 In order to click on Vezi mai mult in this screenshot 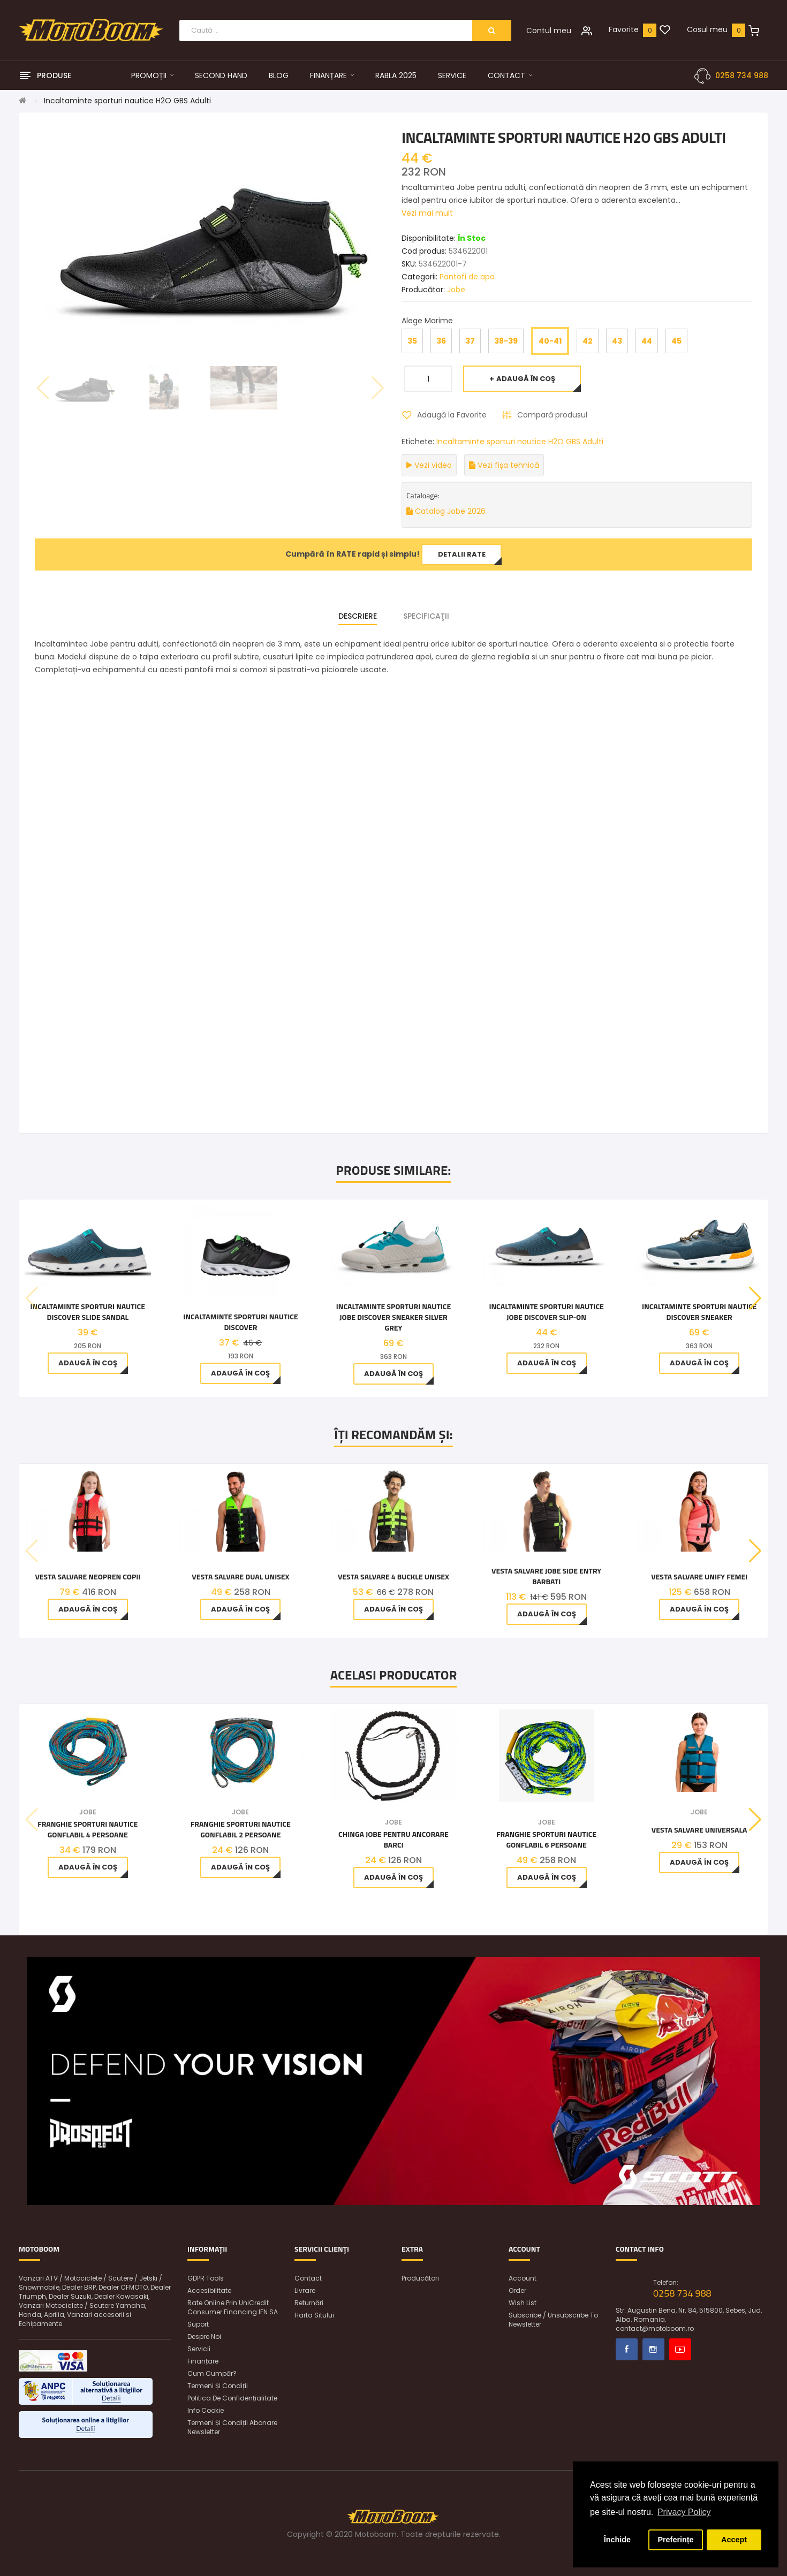, I will do `click(427, 213)`.